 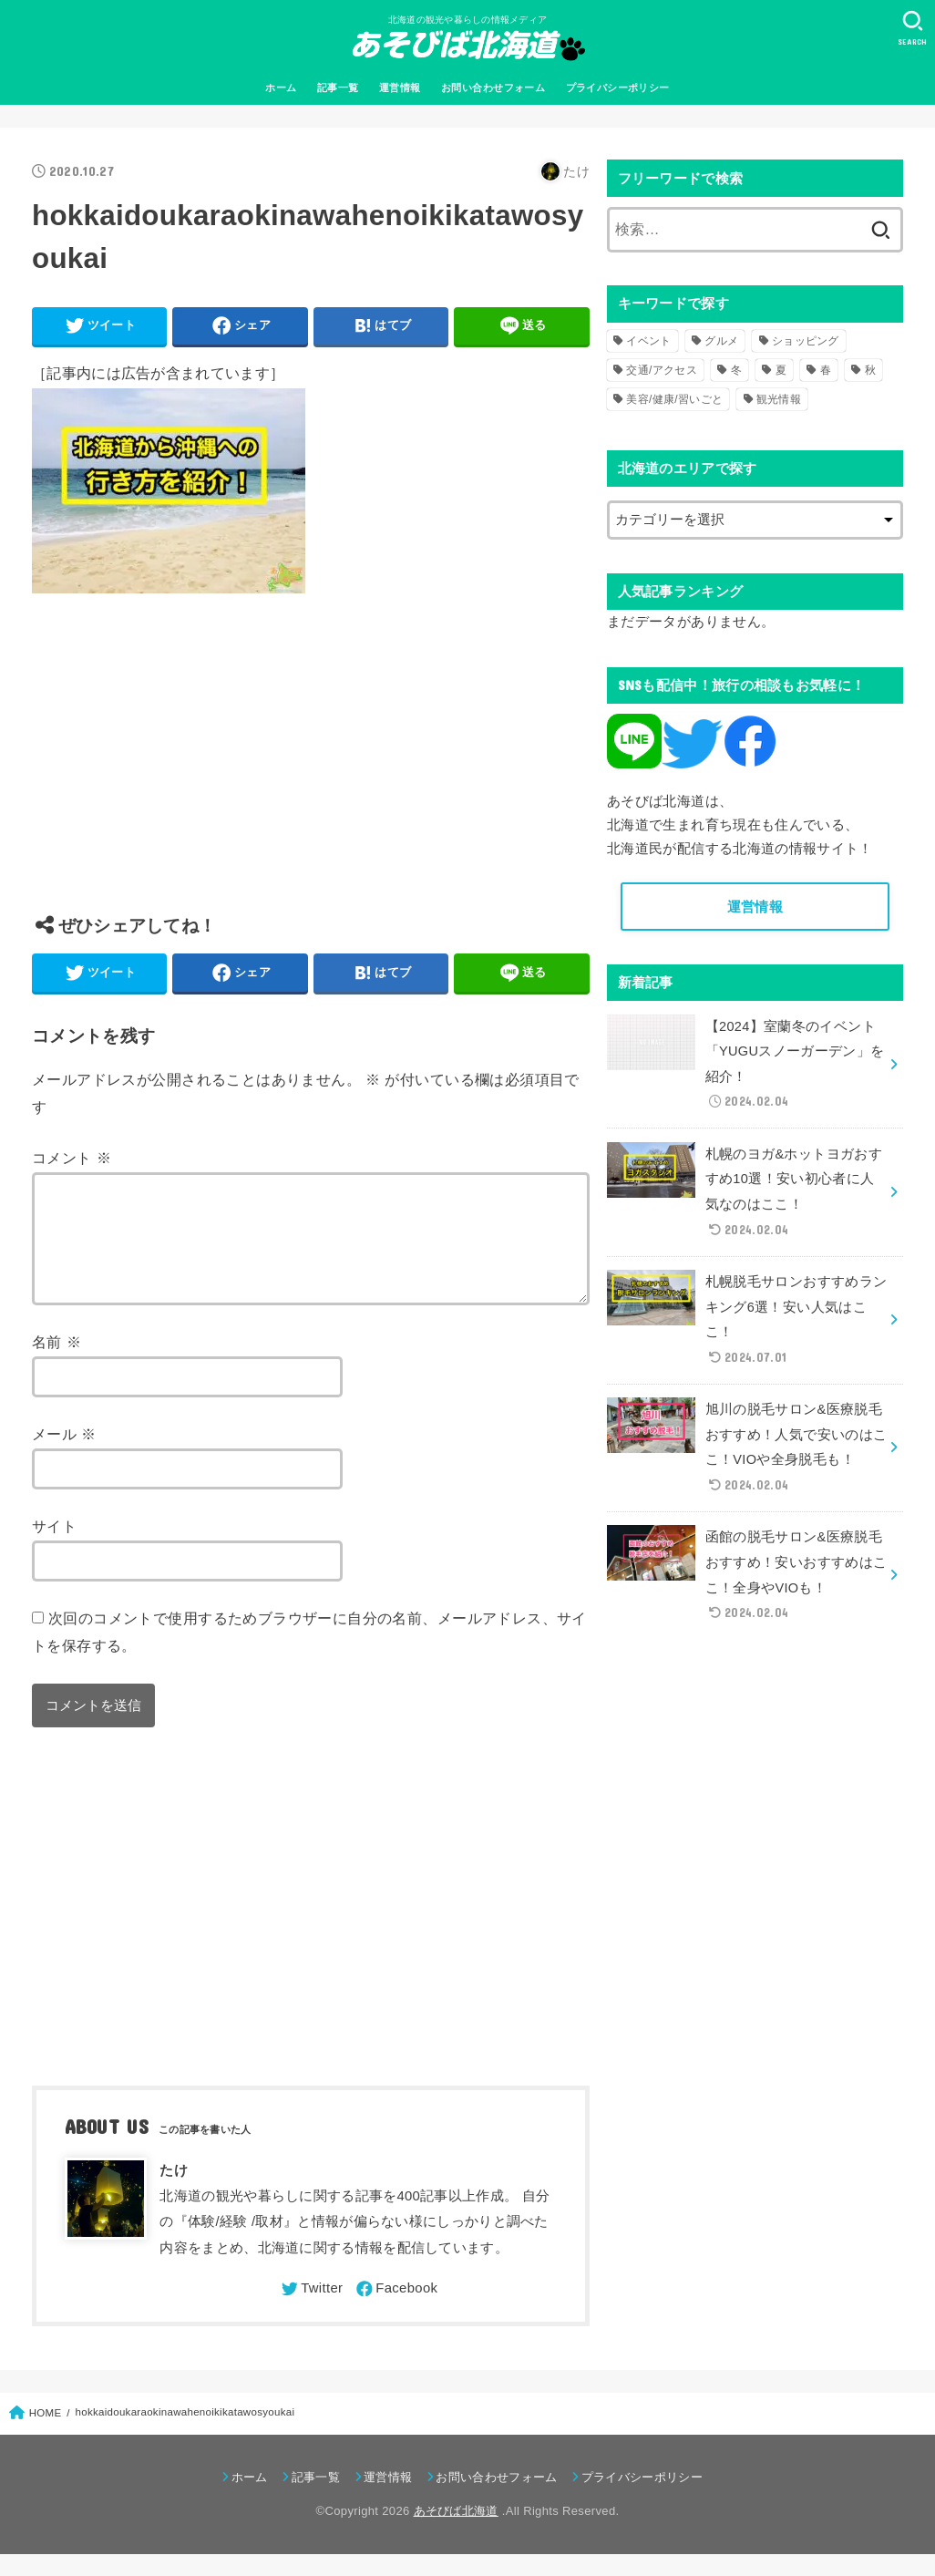 What do you see at coordinates (674, 399) in the screenshot?
I see `美容/健康/習いごと [美容/健康/習いごと (41個の項目)]` at bounding box center [674, 399].